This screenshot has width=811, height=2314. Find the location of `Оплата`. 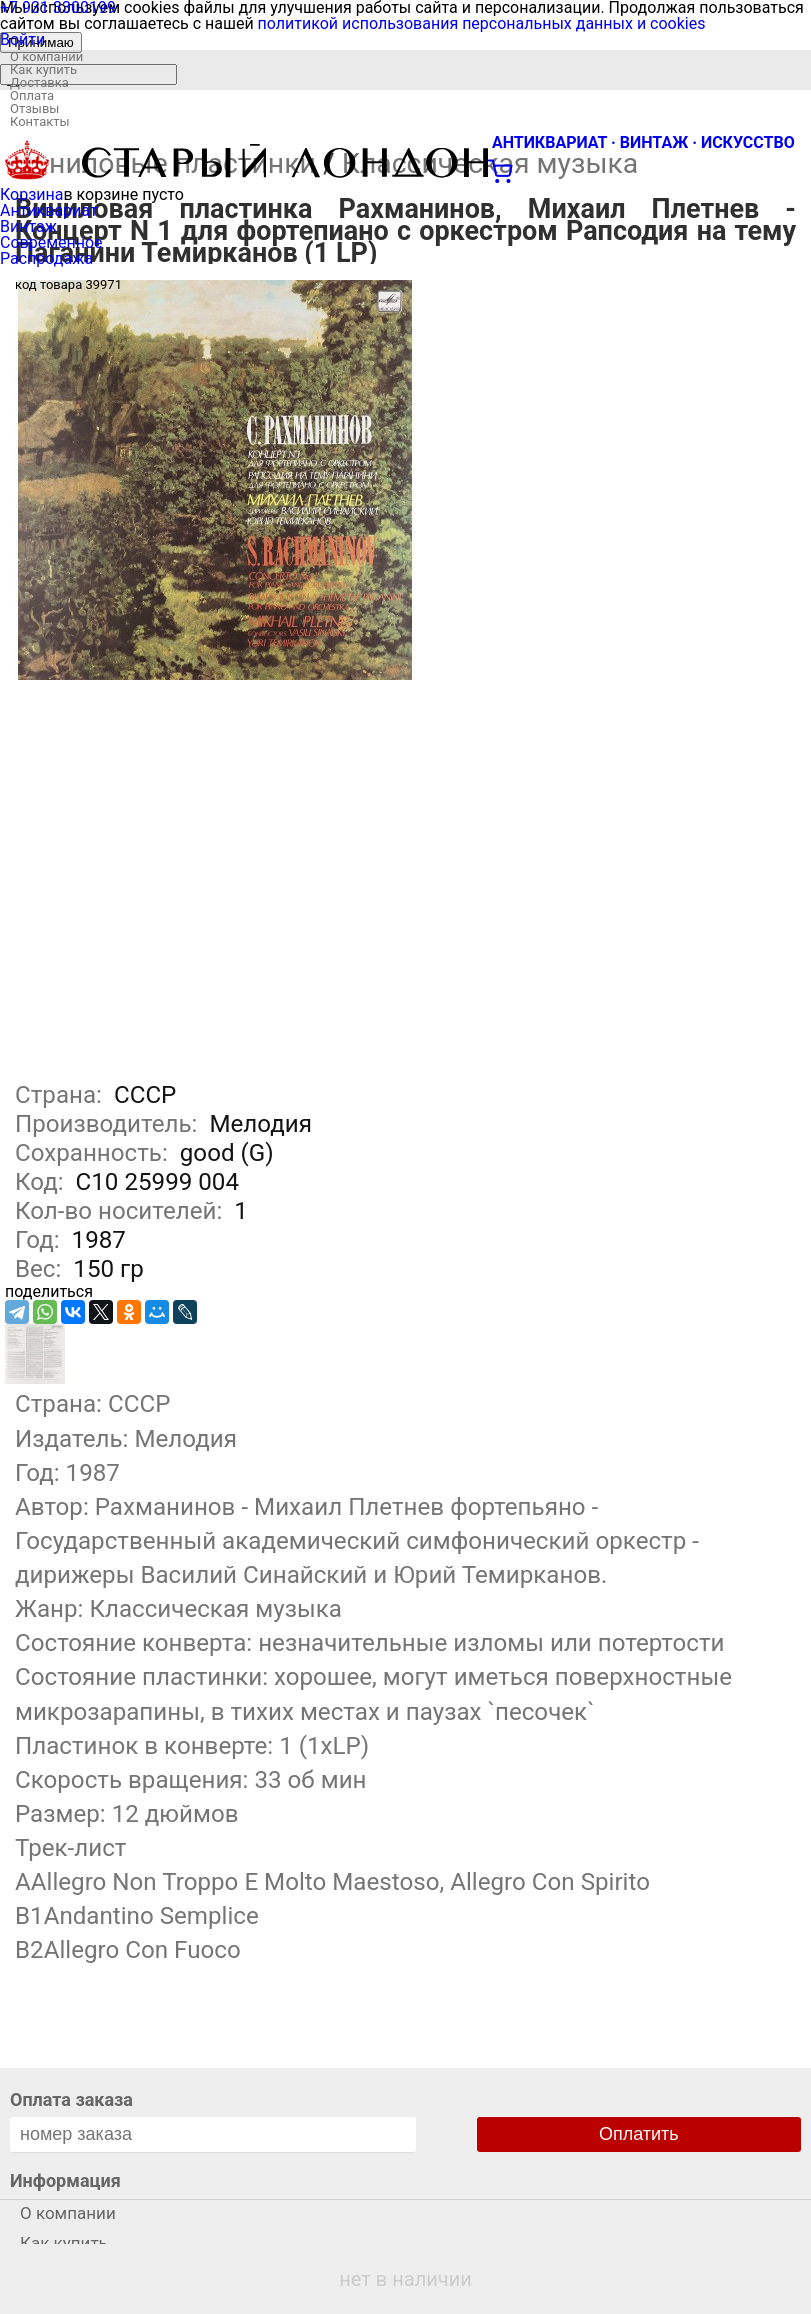

Оплата is located at coordinates (32, 95).